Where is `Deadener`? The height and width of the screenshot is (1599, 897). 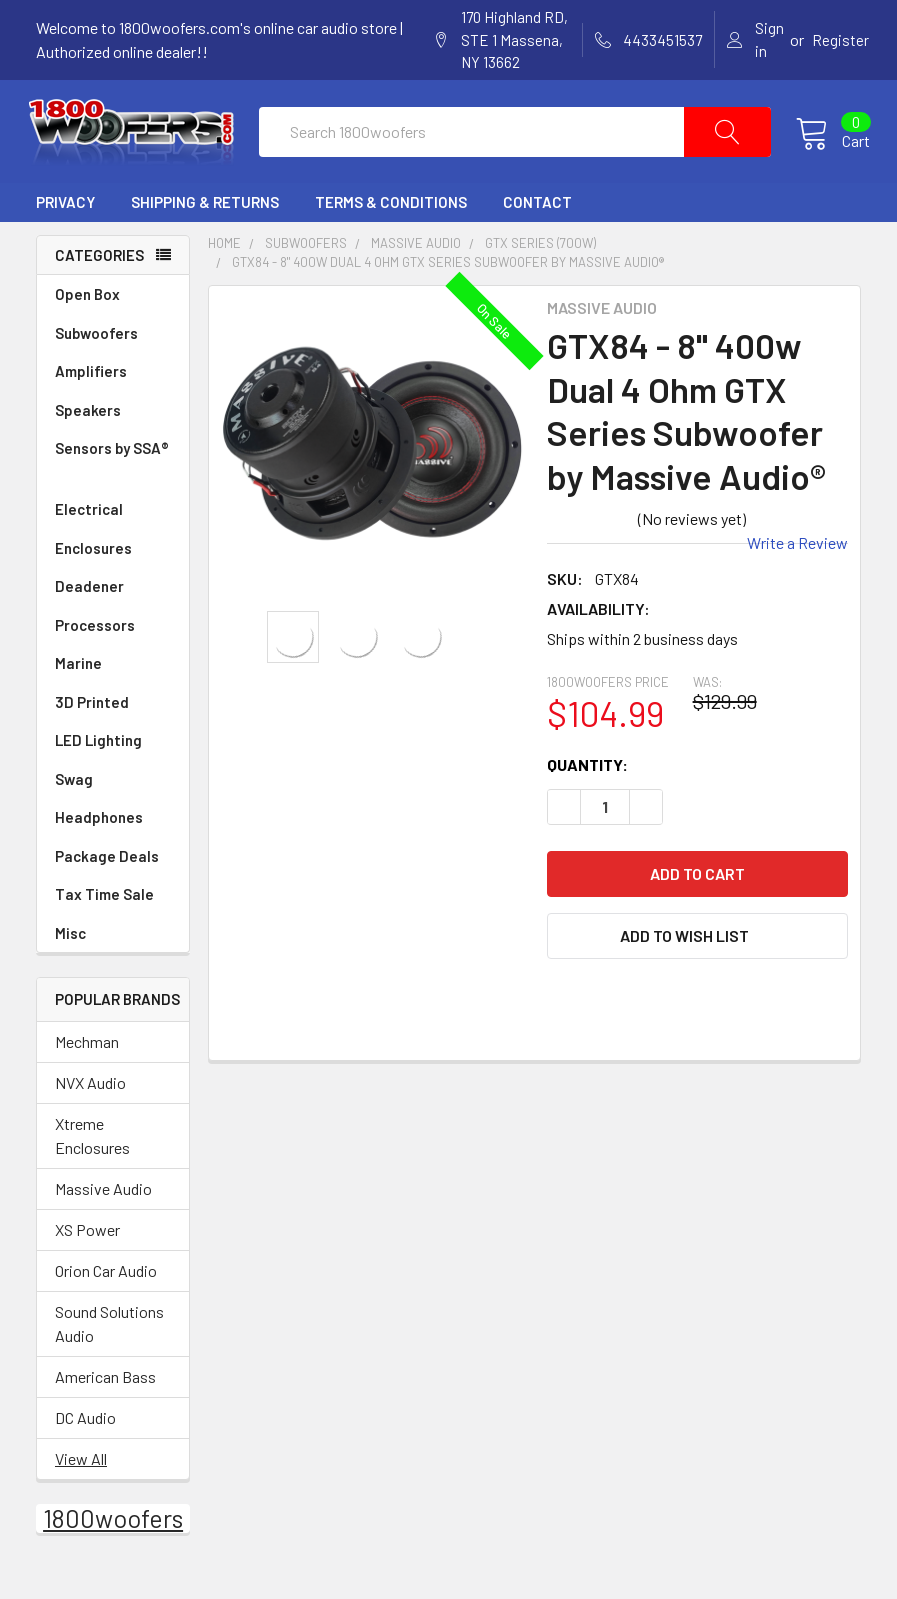 Deadener is located at coordinates (113, 605).